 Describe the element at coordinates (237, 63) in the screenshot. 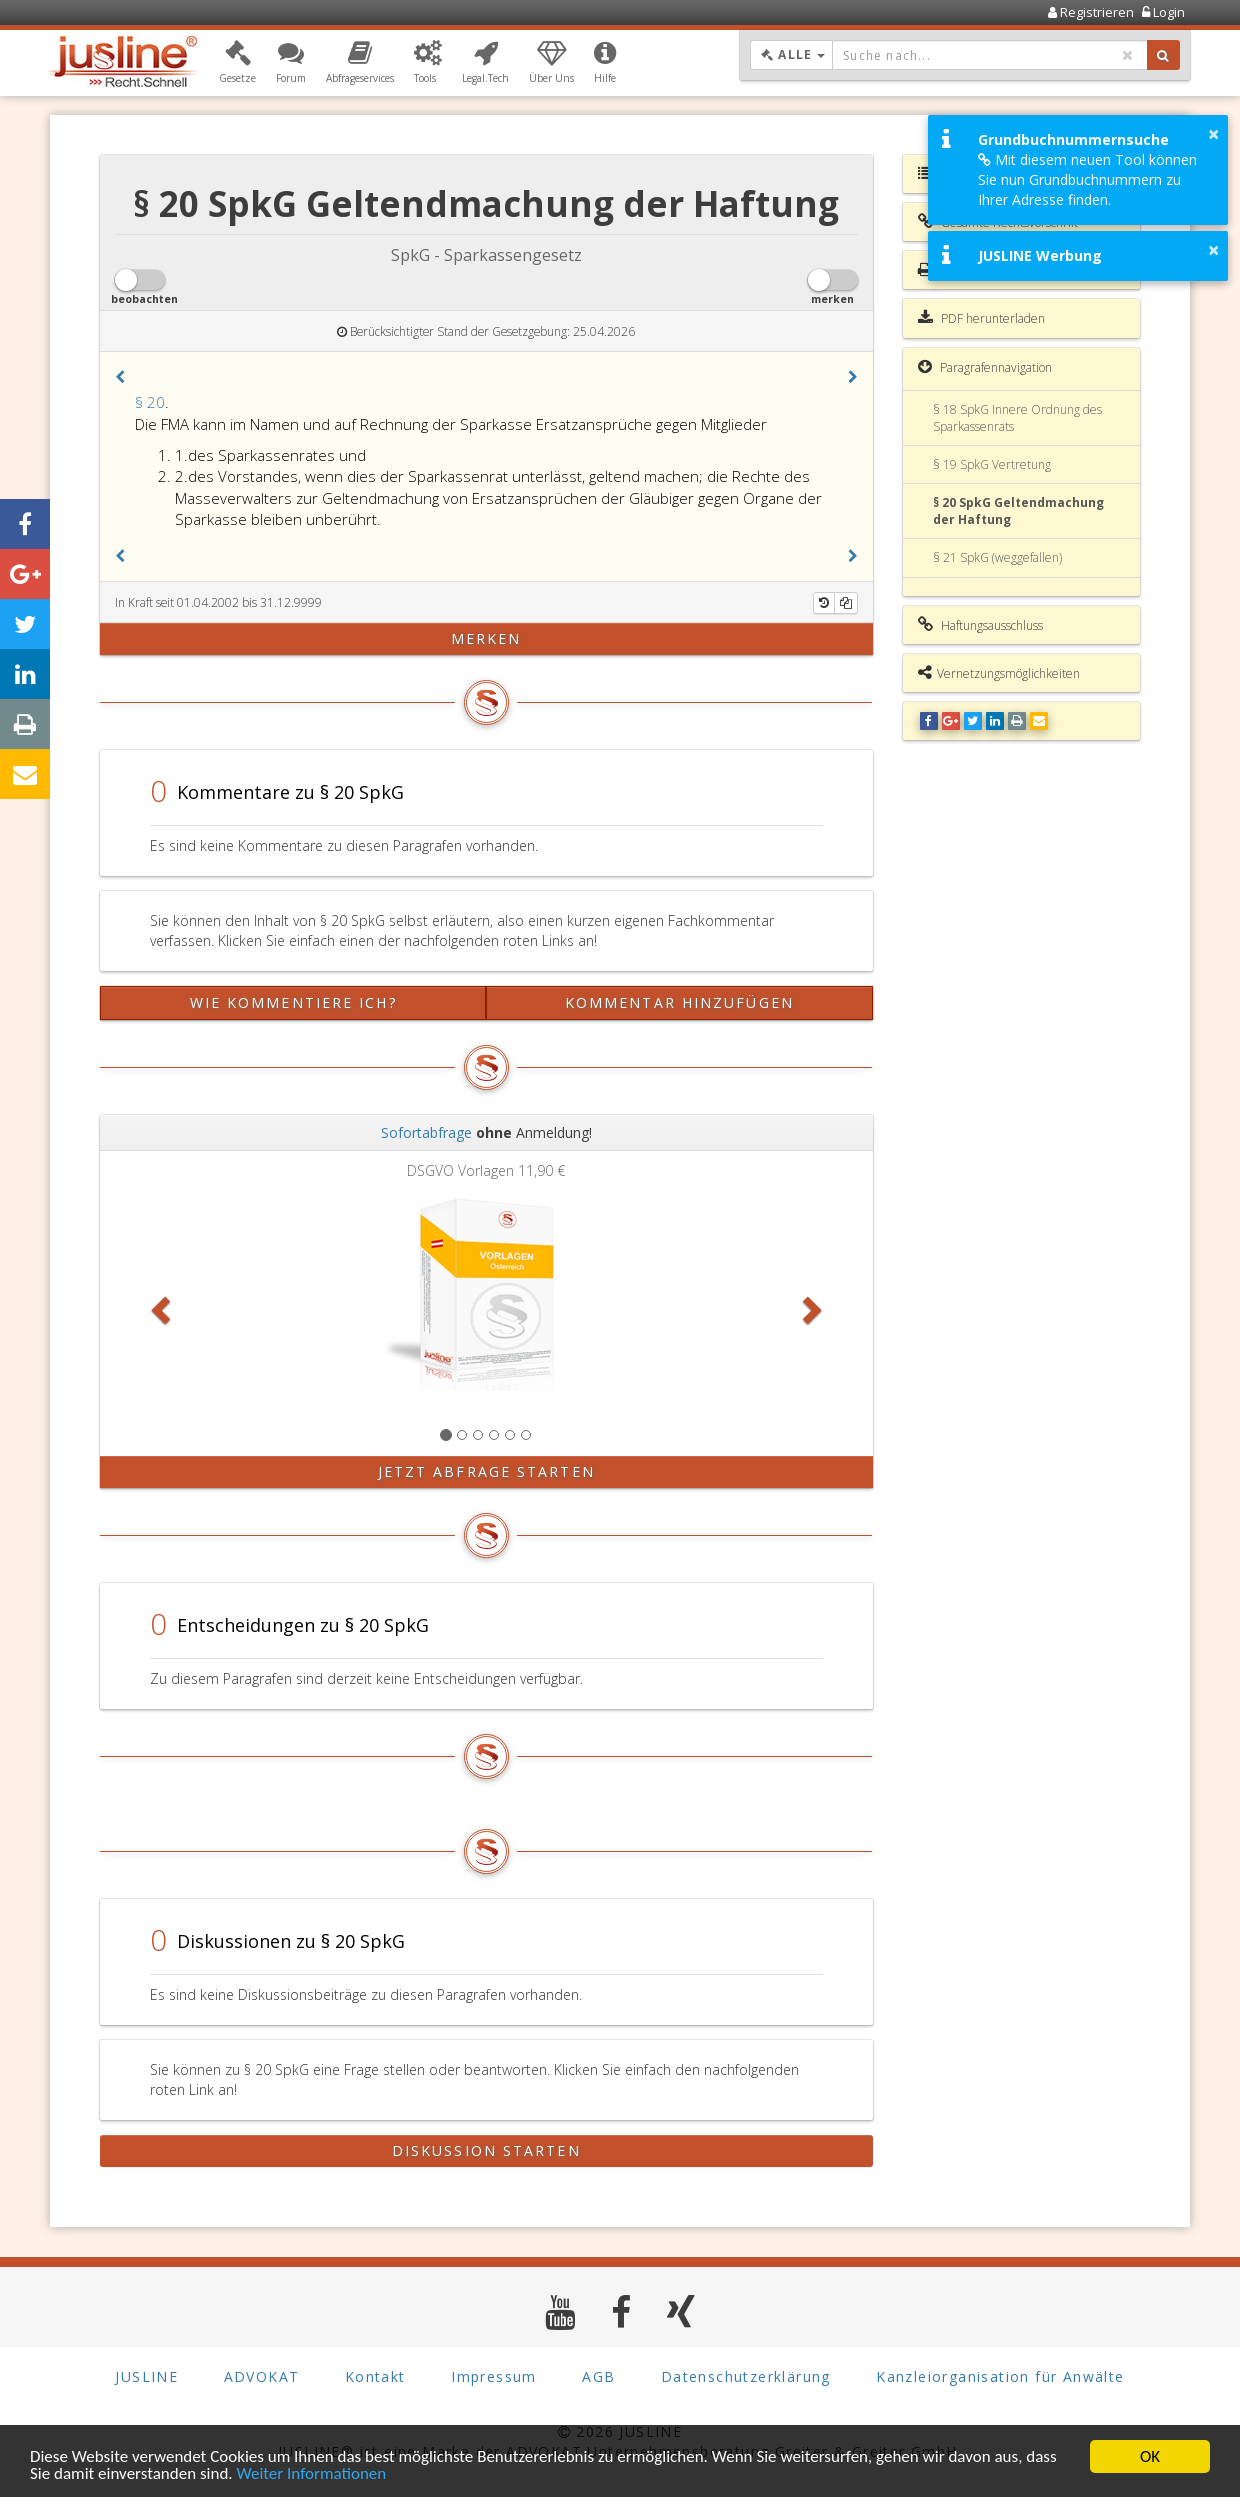

I see `[button]` at that location.